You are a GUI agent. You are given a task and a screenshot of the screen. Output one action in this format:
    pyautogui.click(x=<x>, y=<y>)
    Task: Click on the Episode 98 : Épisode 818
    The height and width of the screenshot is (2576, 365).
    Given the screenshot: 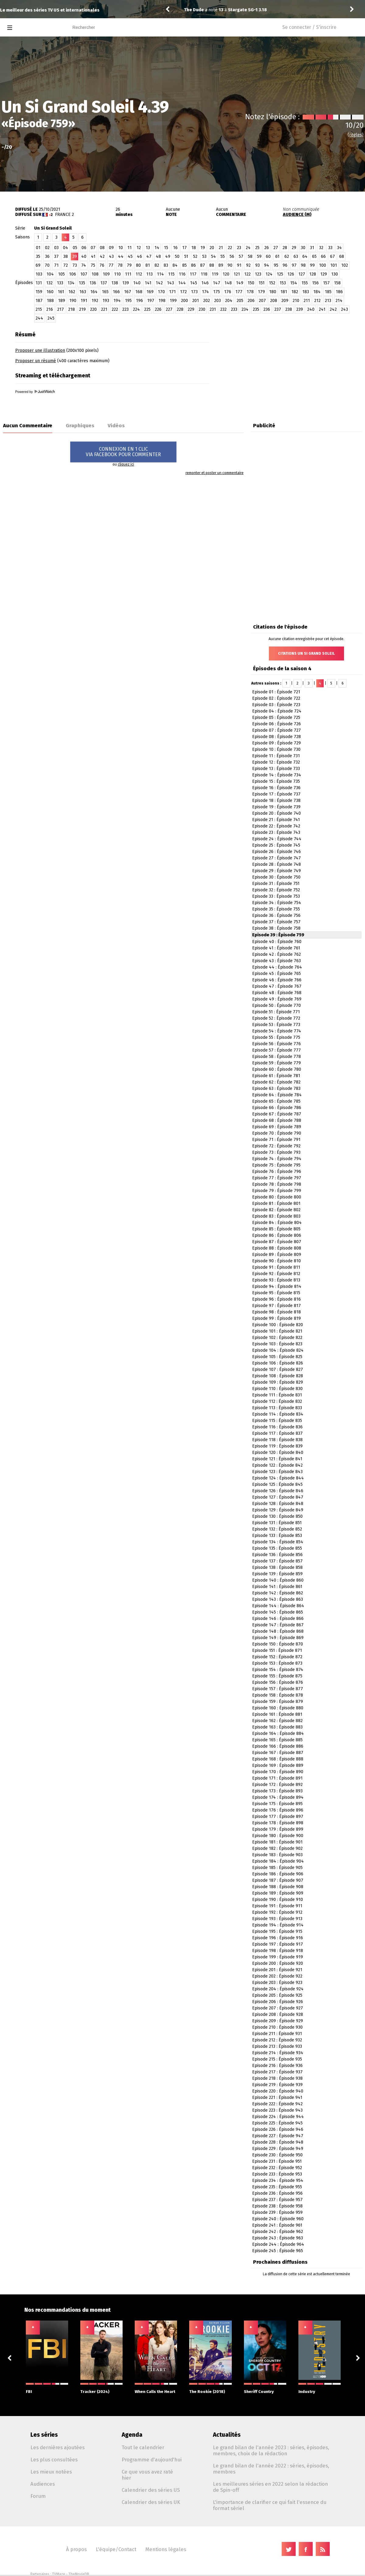 What is the action you would take?
    pyautogui.click(x=276, y=1312)
    